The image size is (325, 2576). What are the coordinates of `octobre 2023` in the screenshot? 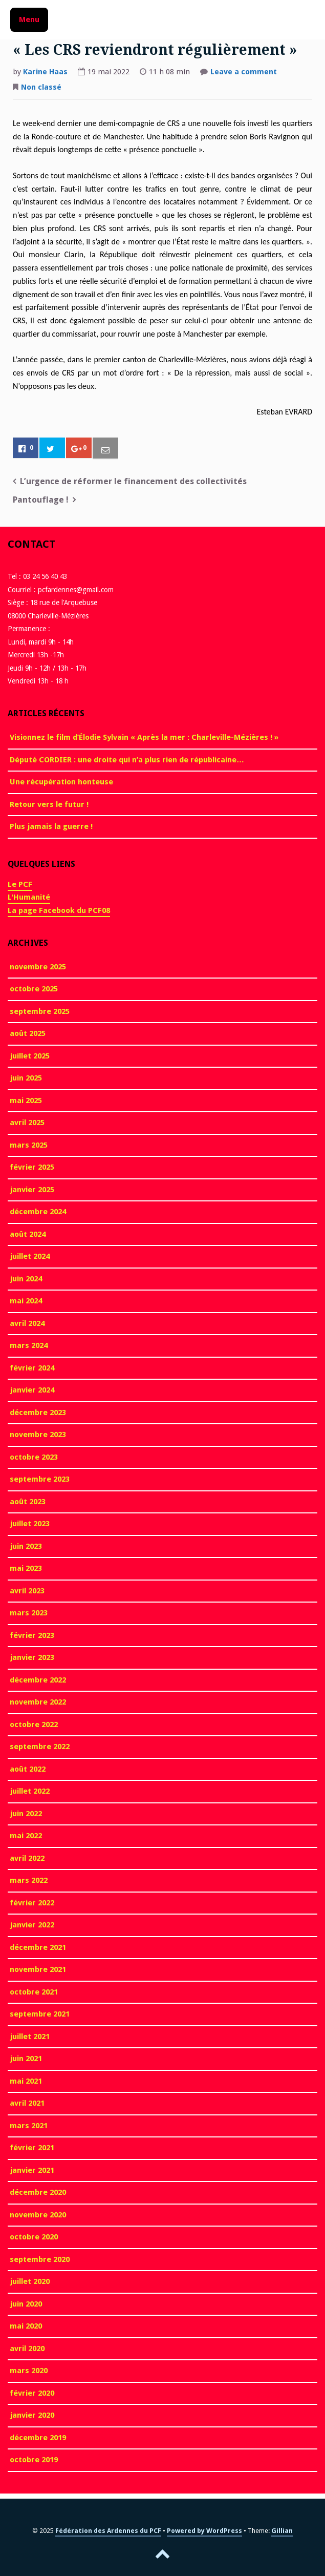 It's located at (34, 1457).